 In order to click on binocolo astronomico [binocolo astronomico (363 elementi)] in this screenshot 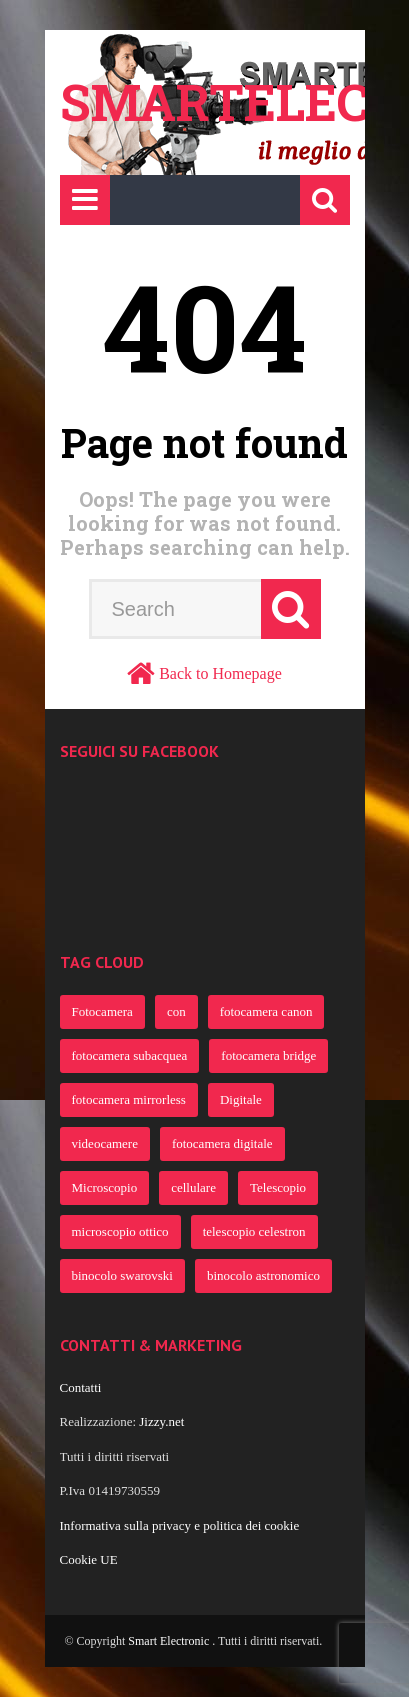, I will do `click(263, 1275)`.